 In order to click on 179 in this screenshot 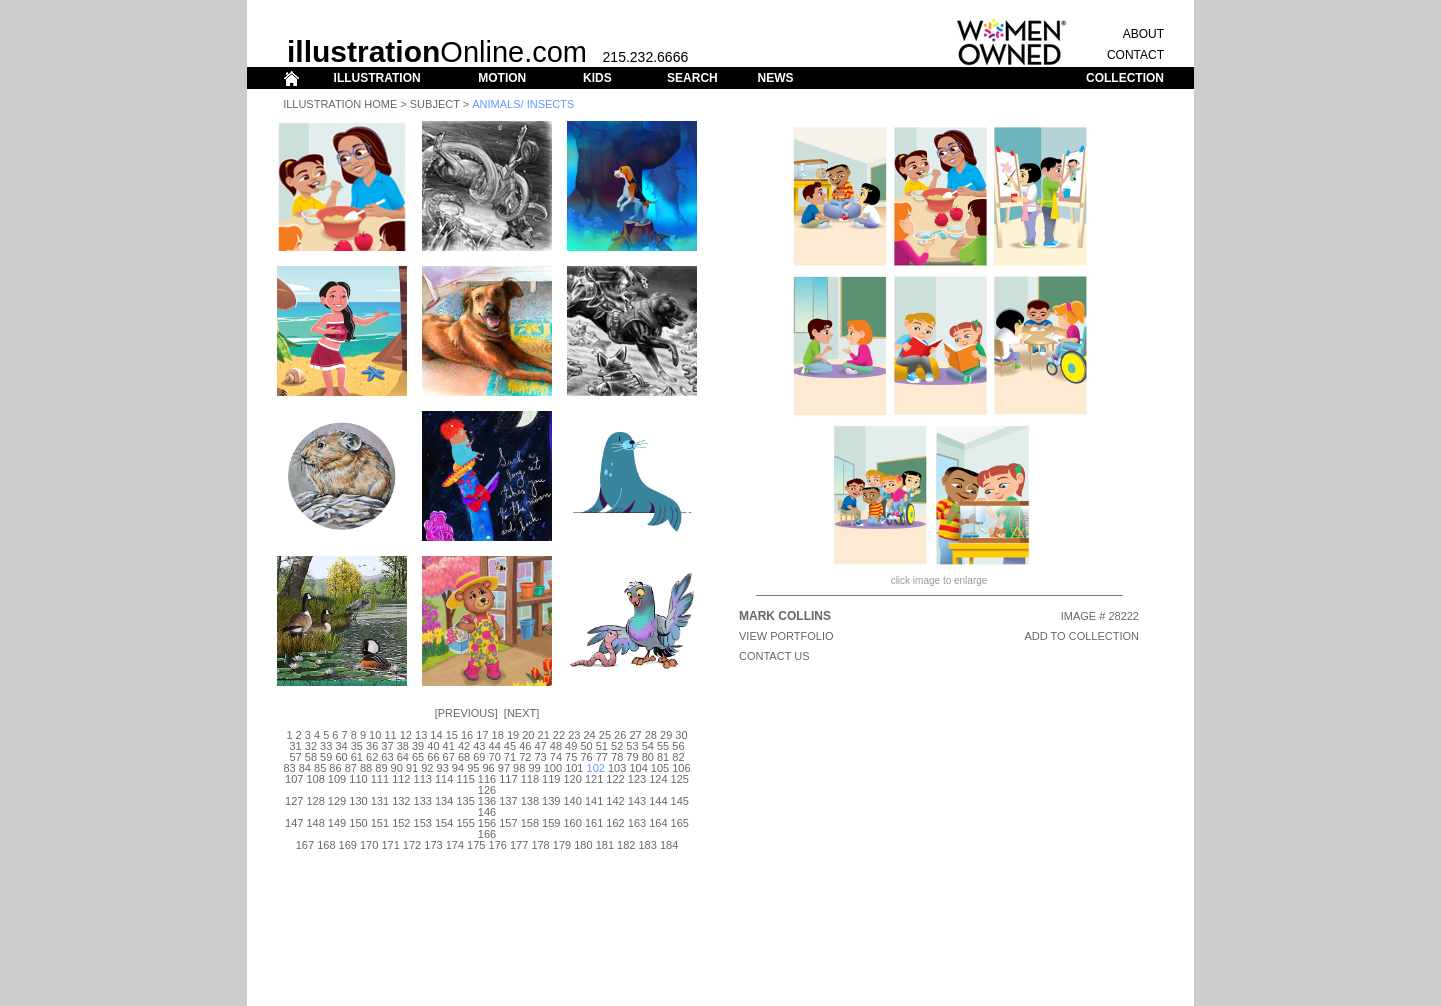, I will do `click(562, 845)`.